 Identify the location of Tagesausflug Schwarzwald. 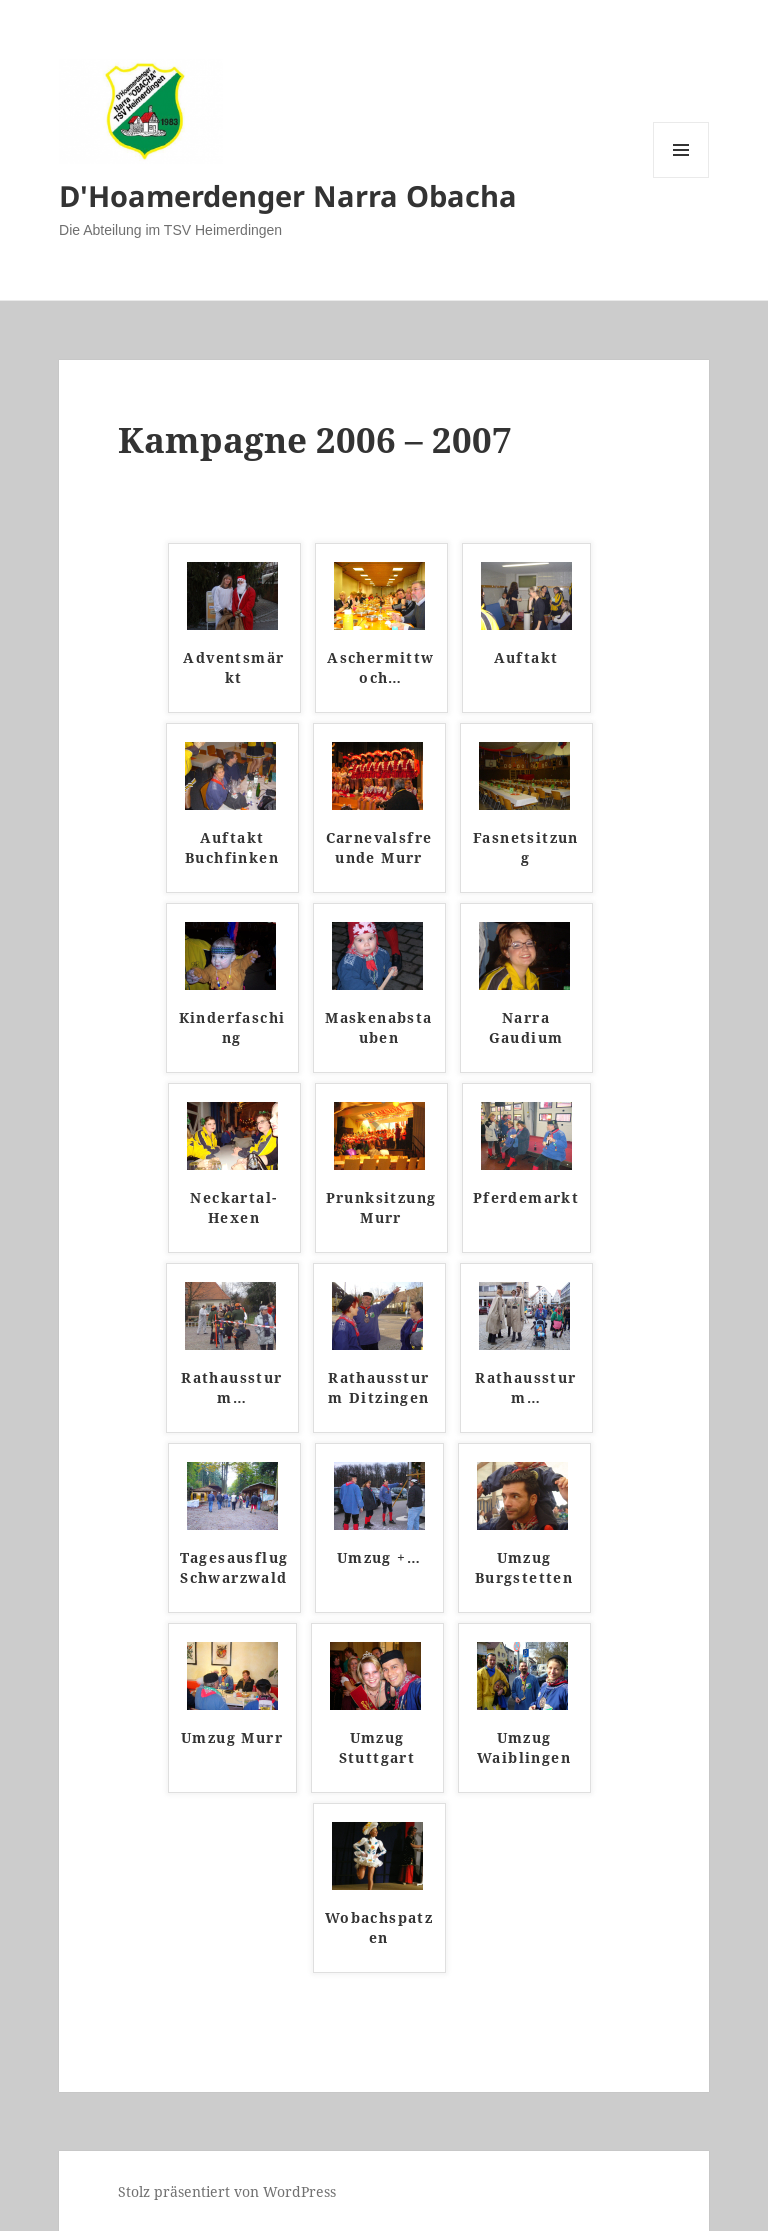
(234, 1567).